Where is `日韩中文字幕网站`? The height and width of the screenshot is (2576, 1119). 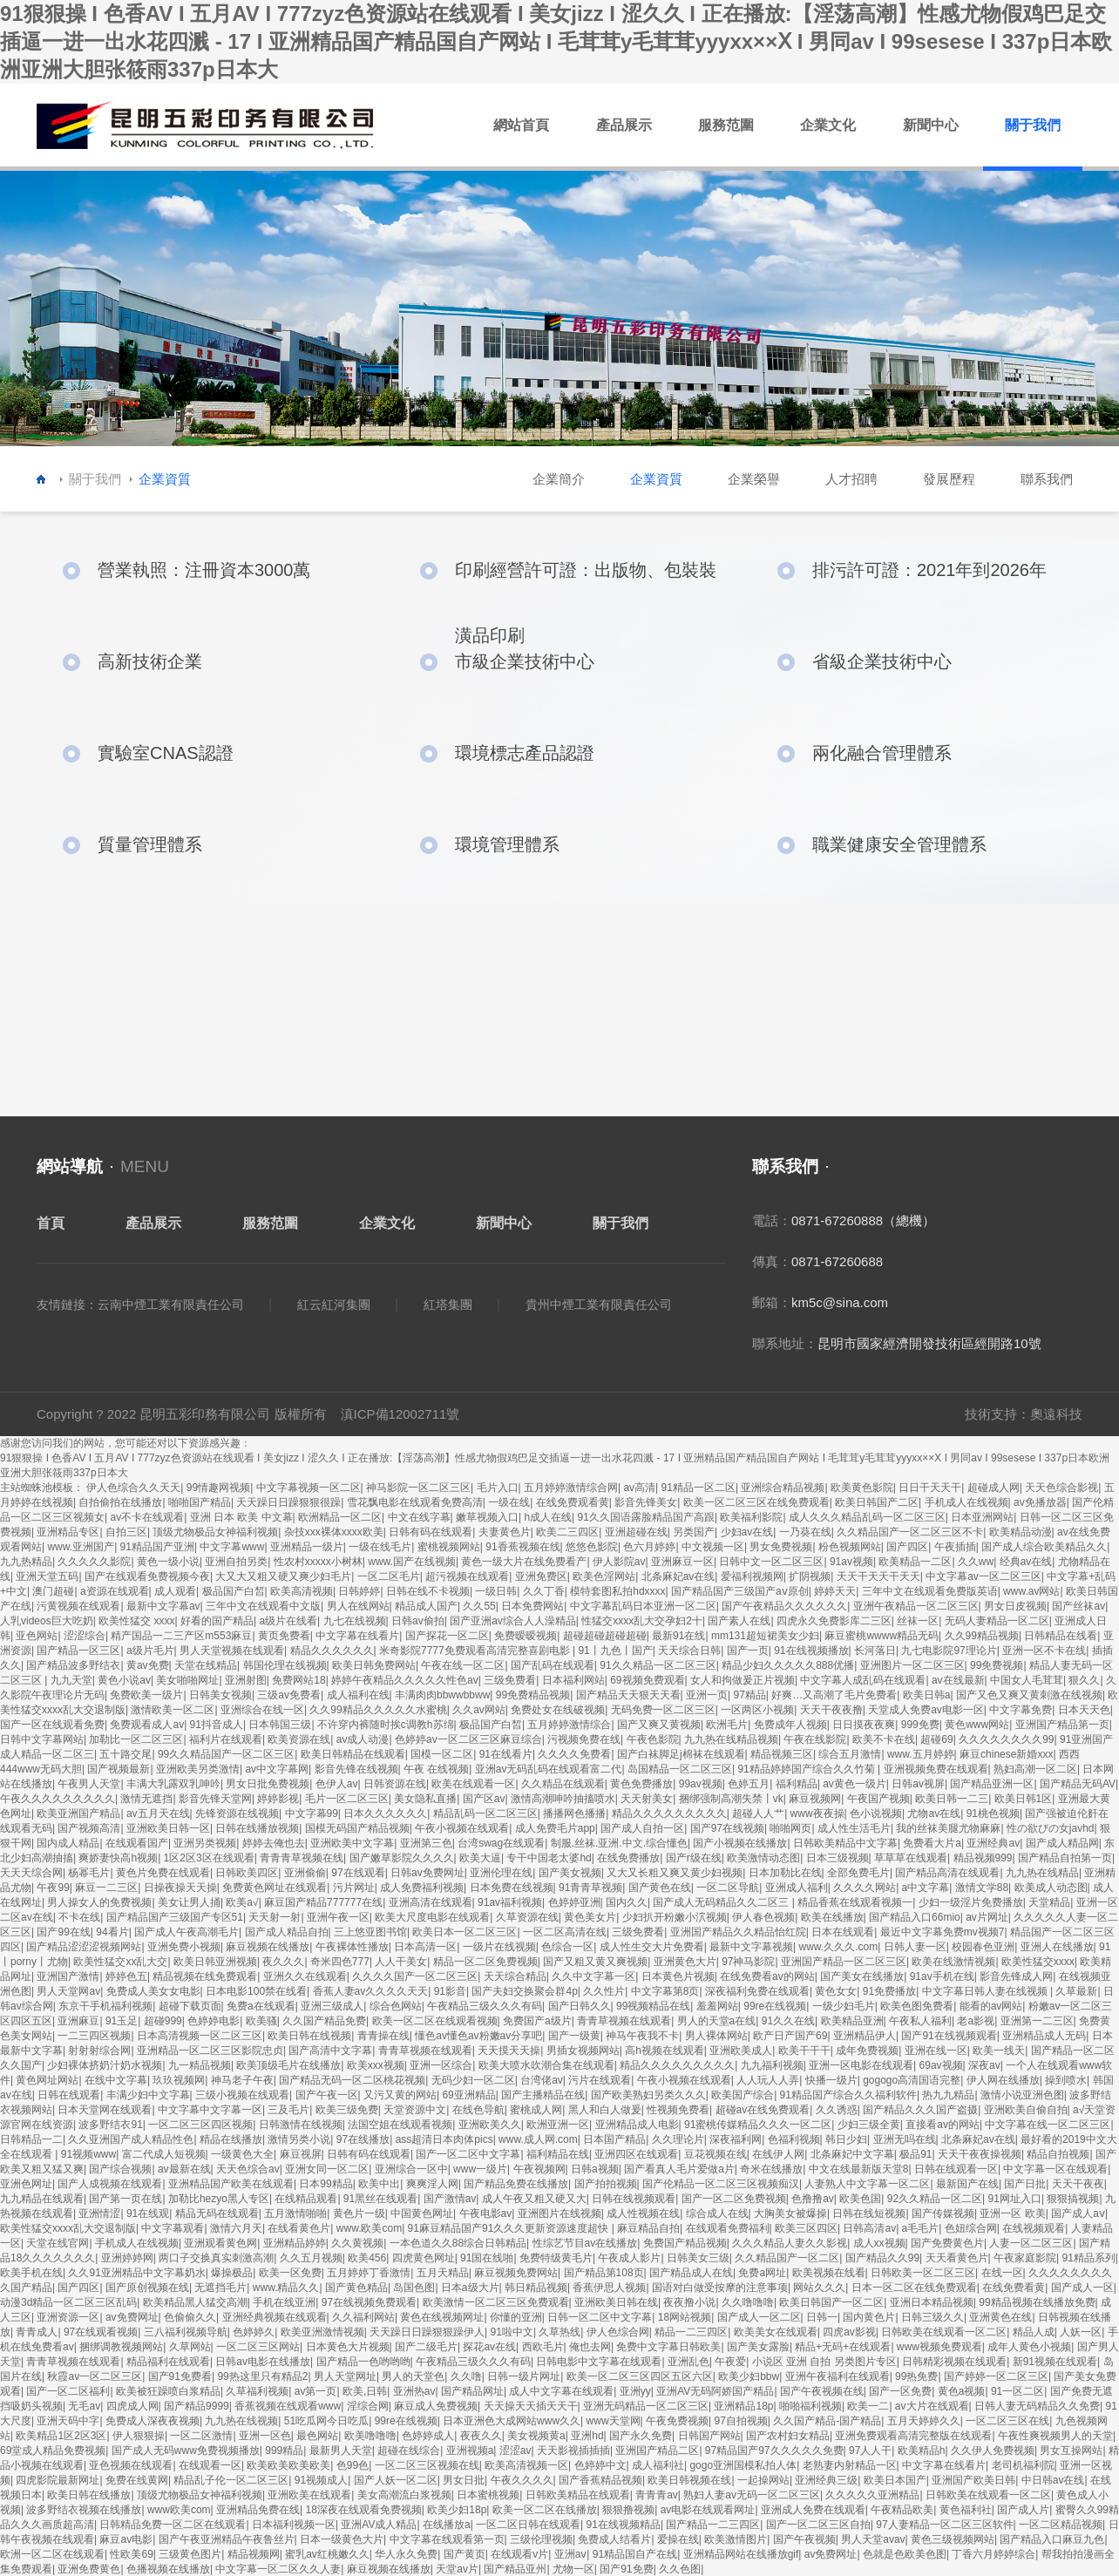
日韩中文字幕网站 is located at coordinates (42, 1739).